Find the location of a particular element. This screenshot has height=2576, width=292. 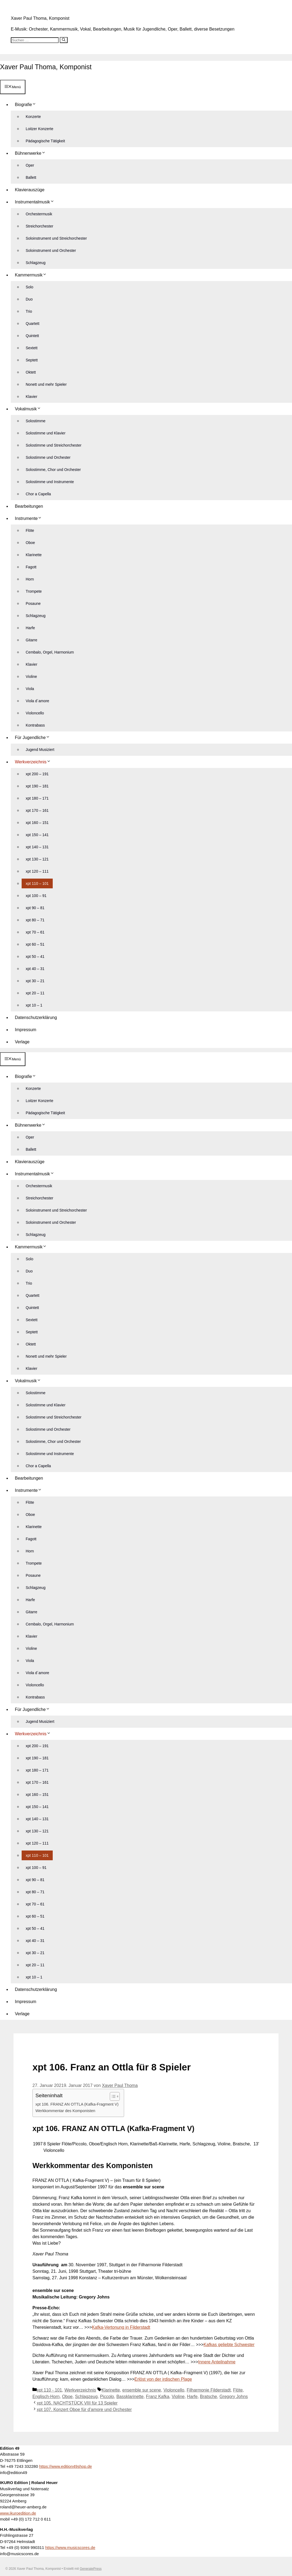

Bühnenwerke is located at coordinates (32, 152).